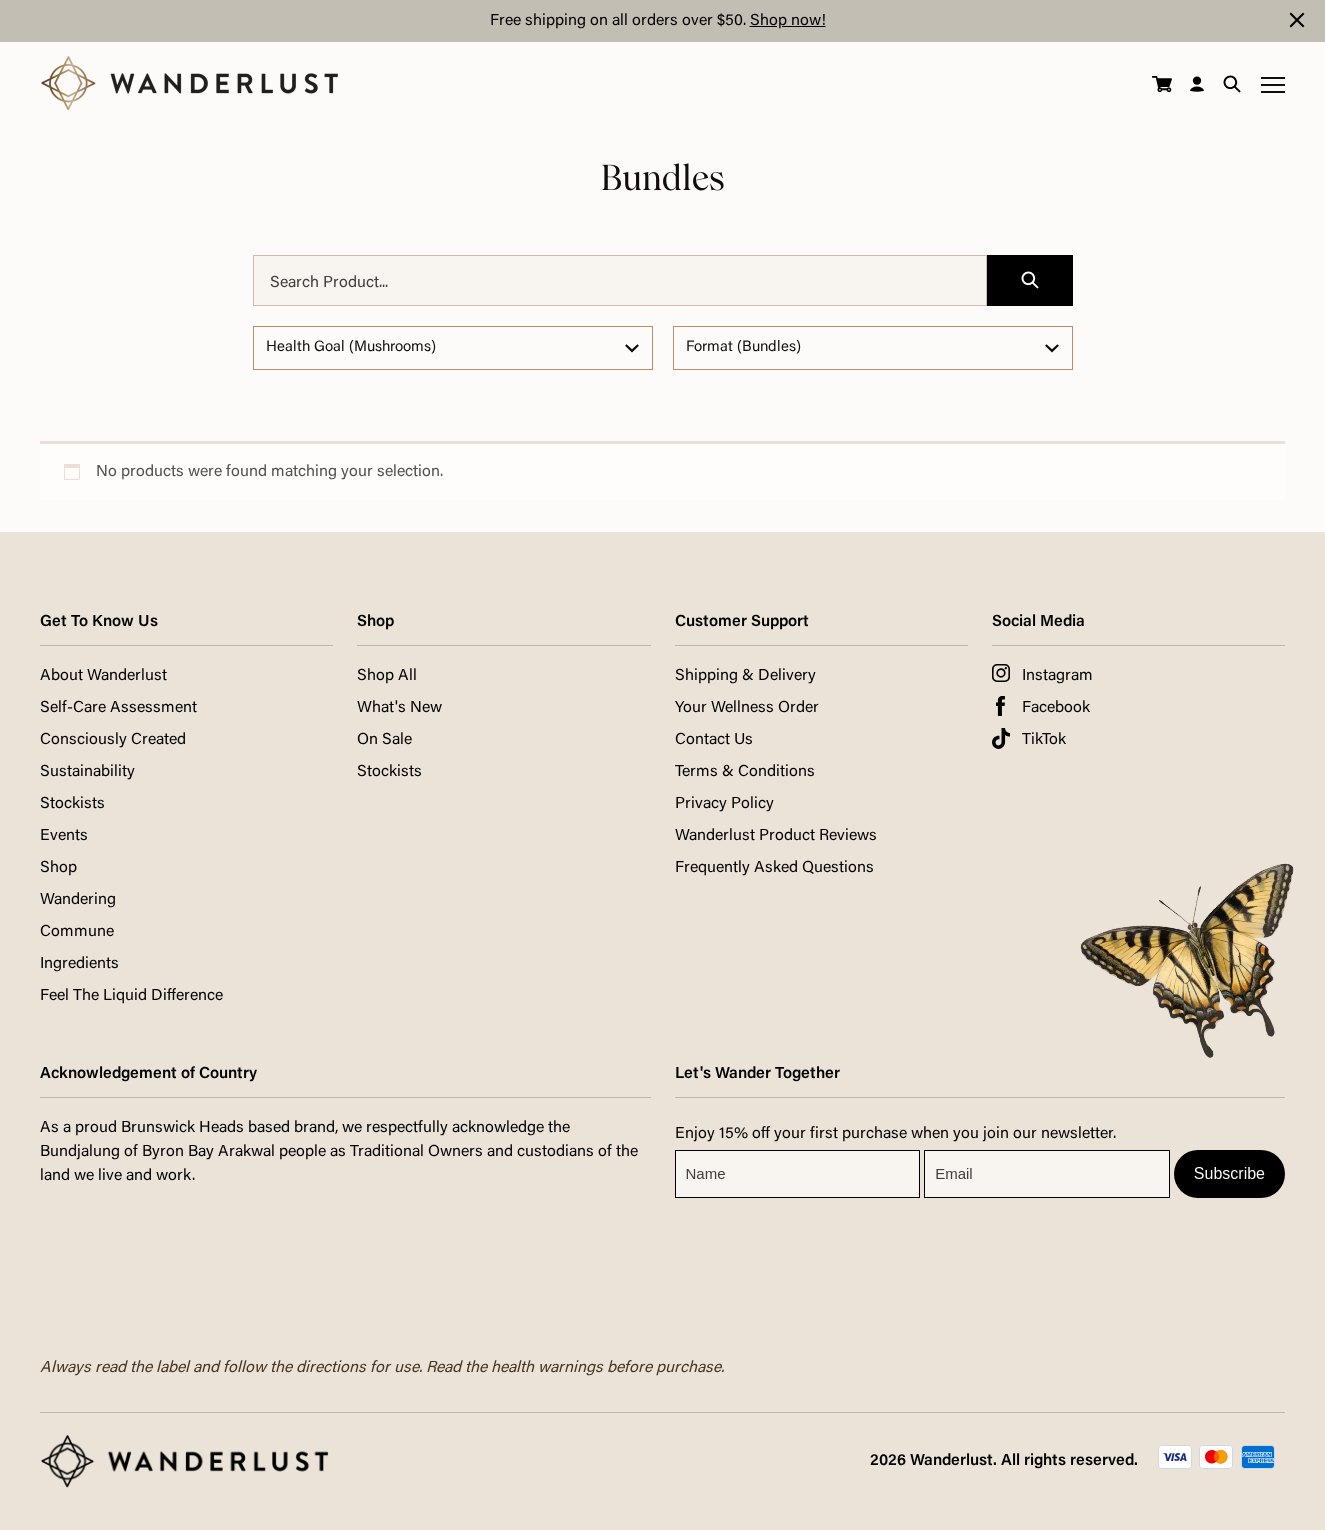  What do you see at coordinates (103, 676) in the screenshot?
I see `About Wanderlust` at bounding box center [103, 676].